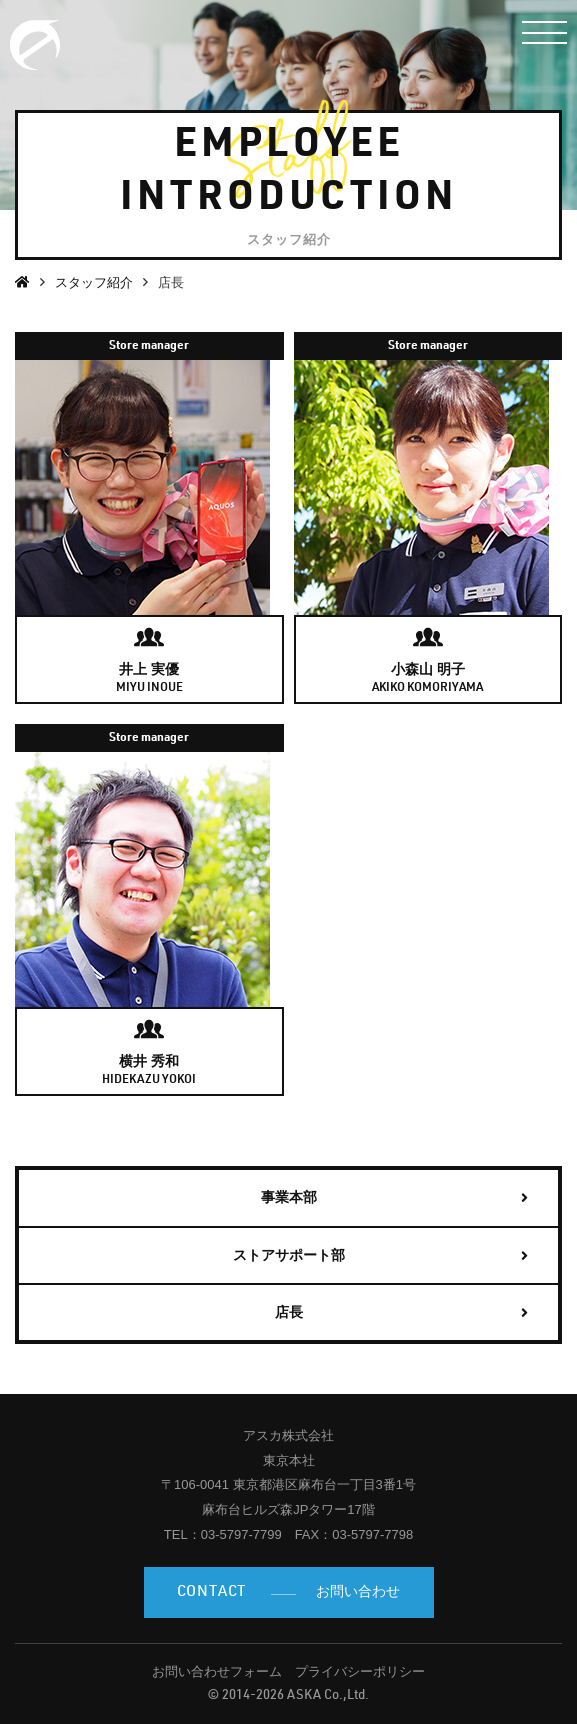 The width and height of the screenshot is (577, 1724). What do you see at coordinates (217, 1671) in the screenshot?
I see `お問い合わせフォーム` at bounding box center [217, 1671].